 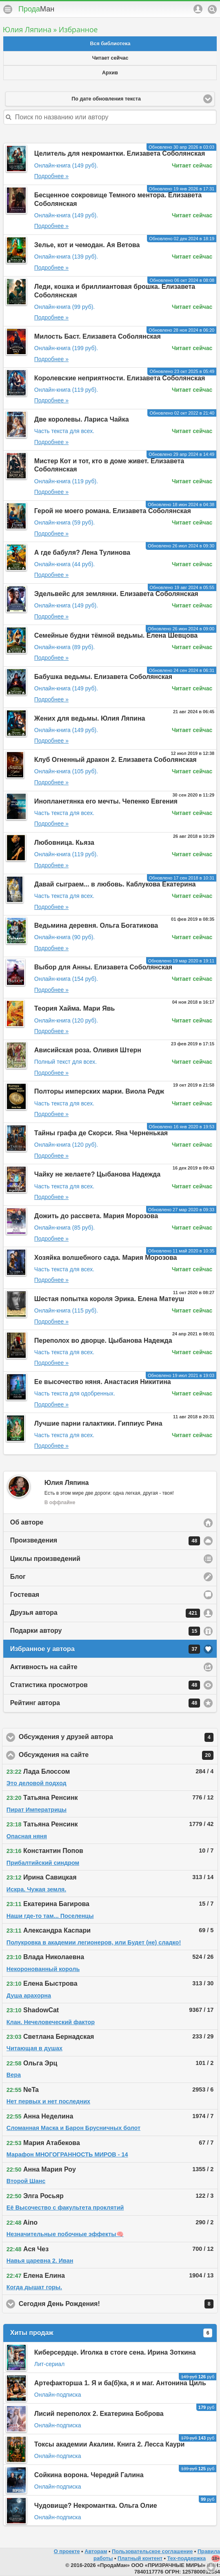 What do you see at coordinates (82, 552) in the screenshot?
I see `А где бабуля? Лена Тулинова` at bounding box center [82, 552].